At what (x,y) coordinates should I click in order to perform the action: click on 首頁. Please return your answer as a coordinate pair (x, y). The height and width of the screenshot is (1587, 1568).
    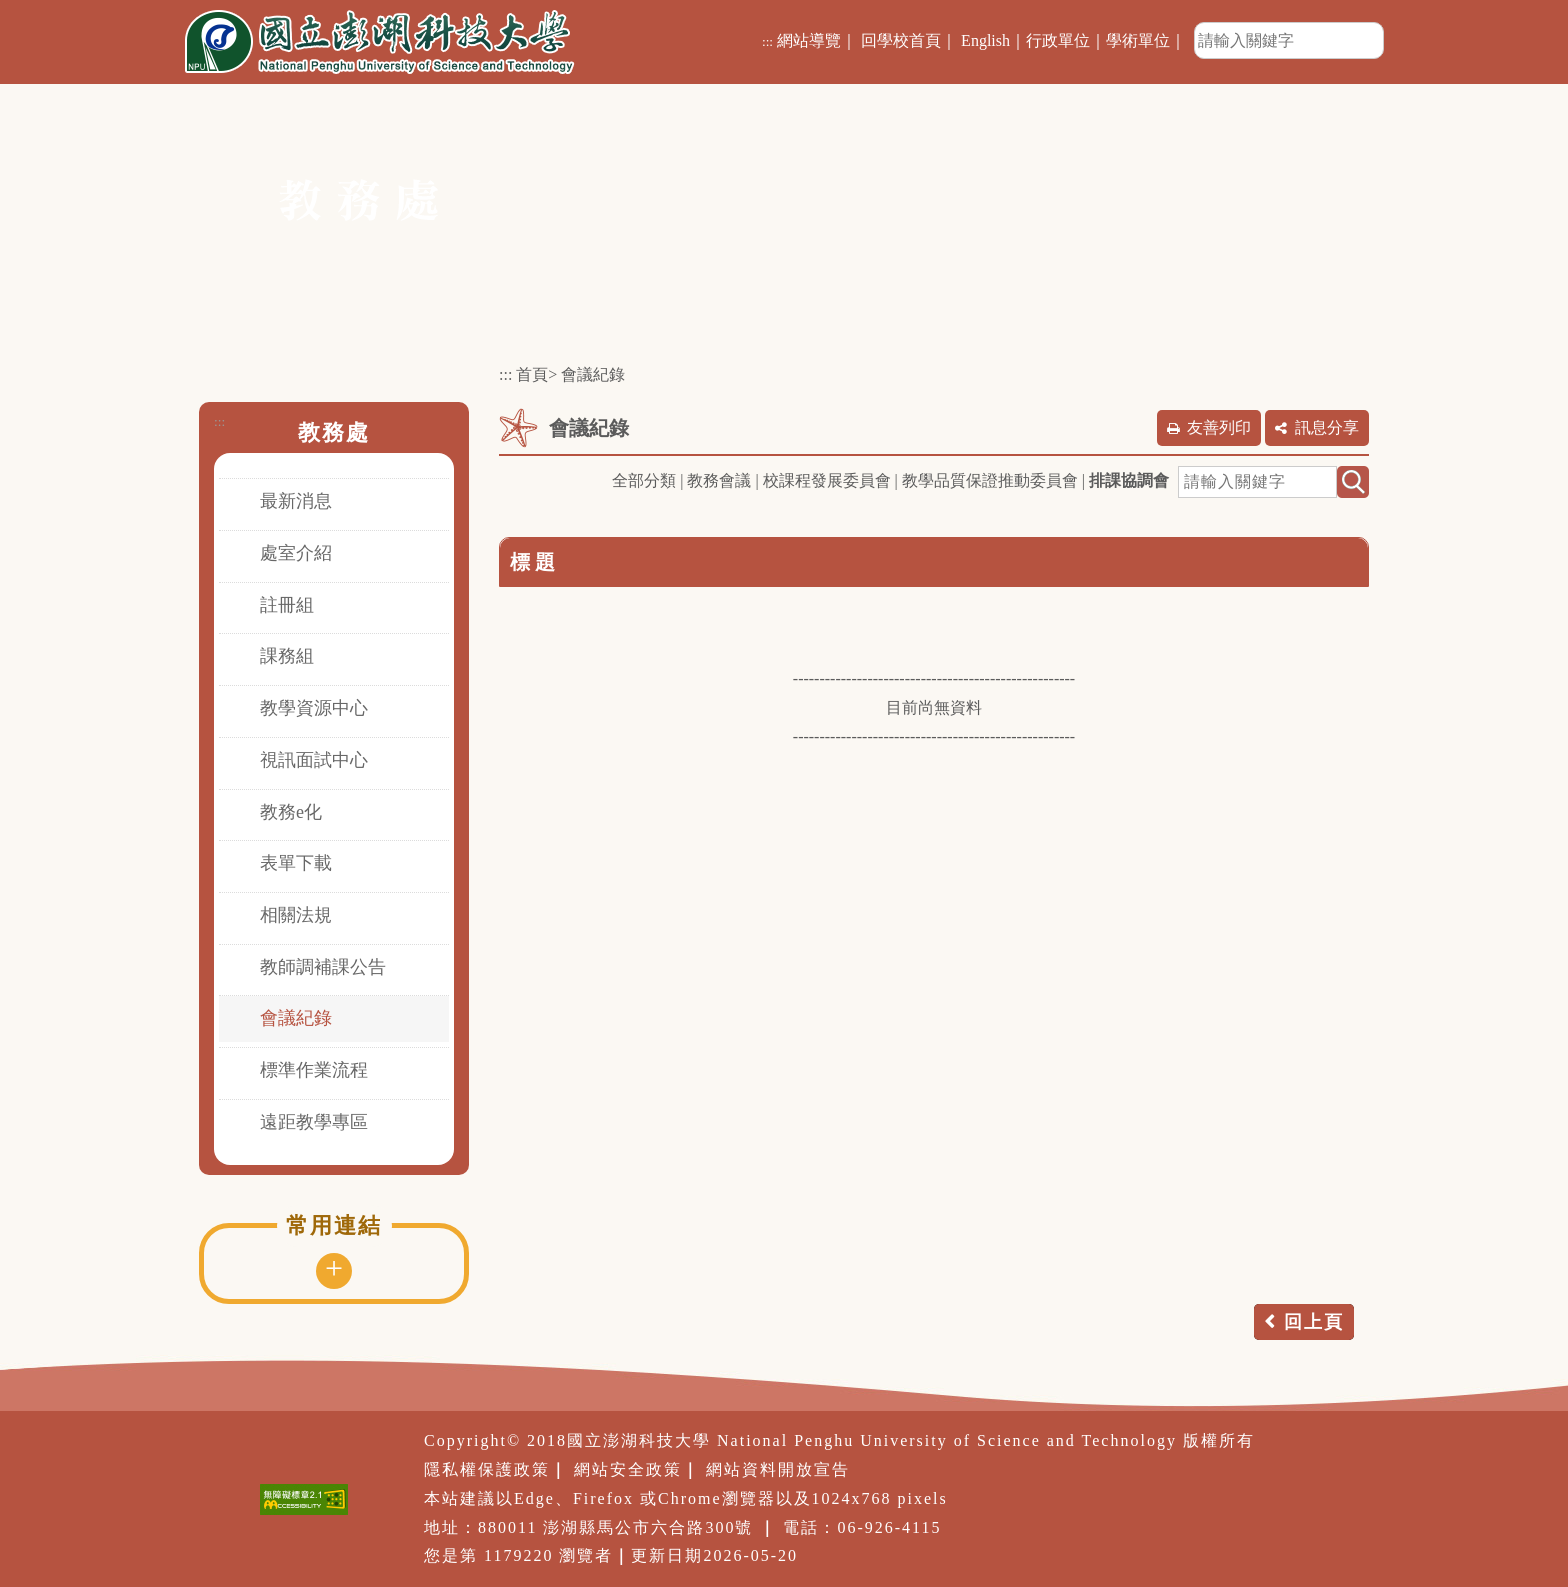
    Looking at the image, I should click on (532, 374).